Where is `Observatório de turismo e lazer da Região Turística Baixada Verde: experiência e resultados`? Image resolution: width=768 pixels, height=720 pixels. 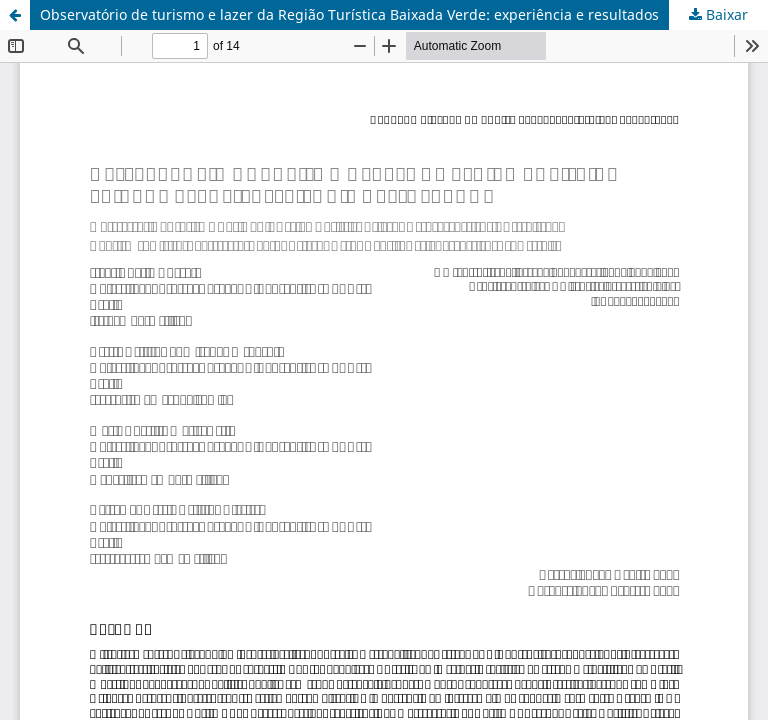
Observatório de turismo e lazer da Região Turística Baixada Verde: experiência e resultados is located at coordinates (349, 14).